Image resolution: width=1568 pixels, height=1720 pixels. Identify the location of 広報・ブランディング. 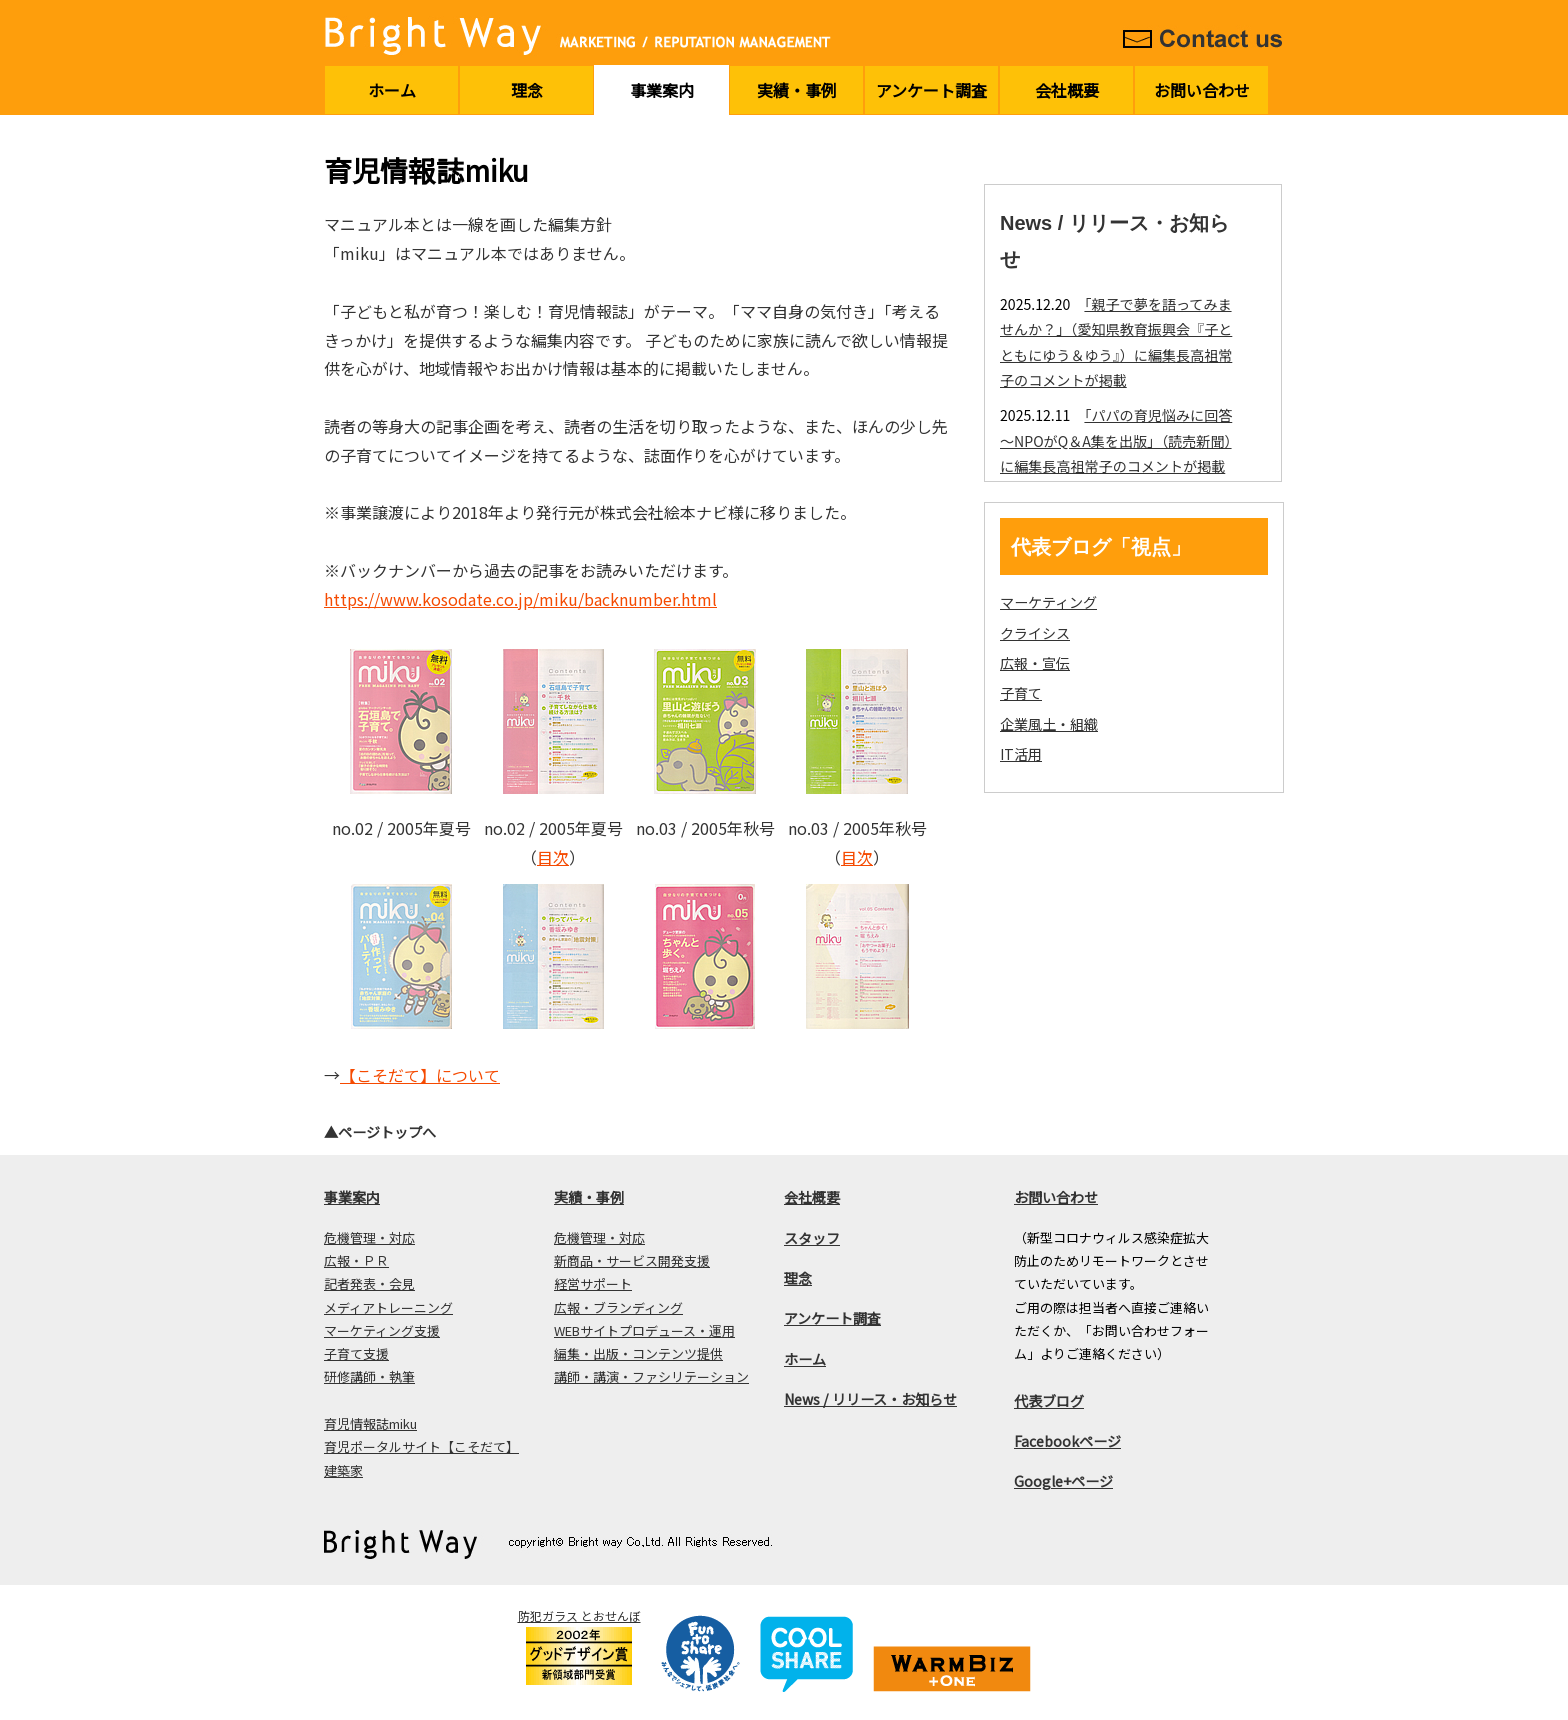
(618, 1307).